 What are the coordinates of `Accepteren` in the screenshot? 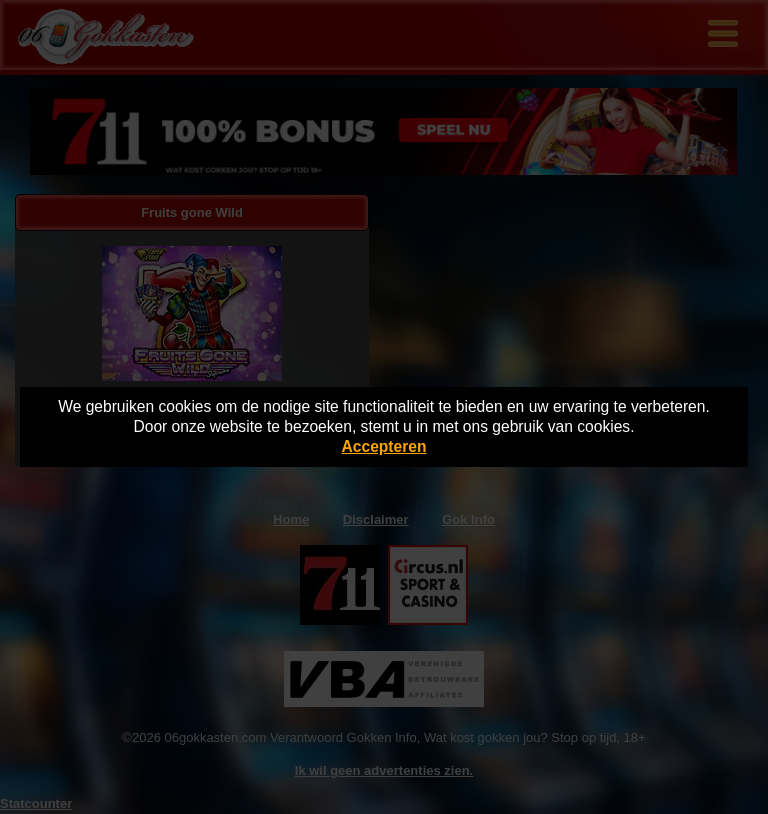 It's located at (384, 446).